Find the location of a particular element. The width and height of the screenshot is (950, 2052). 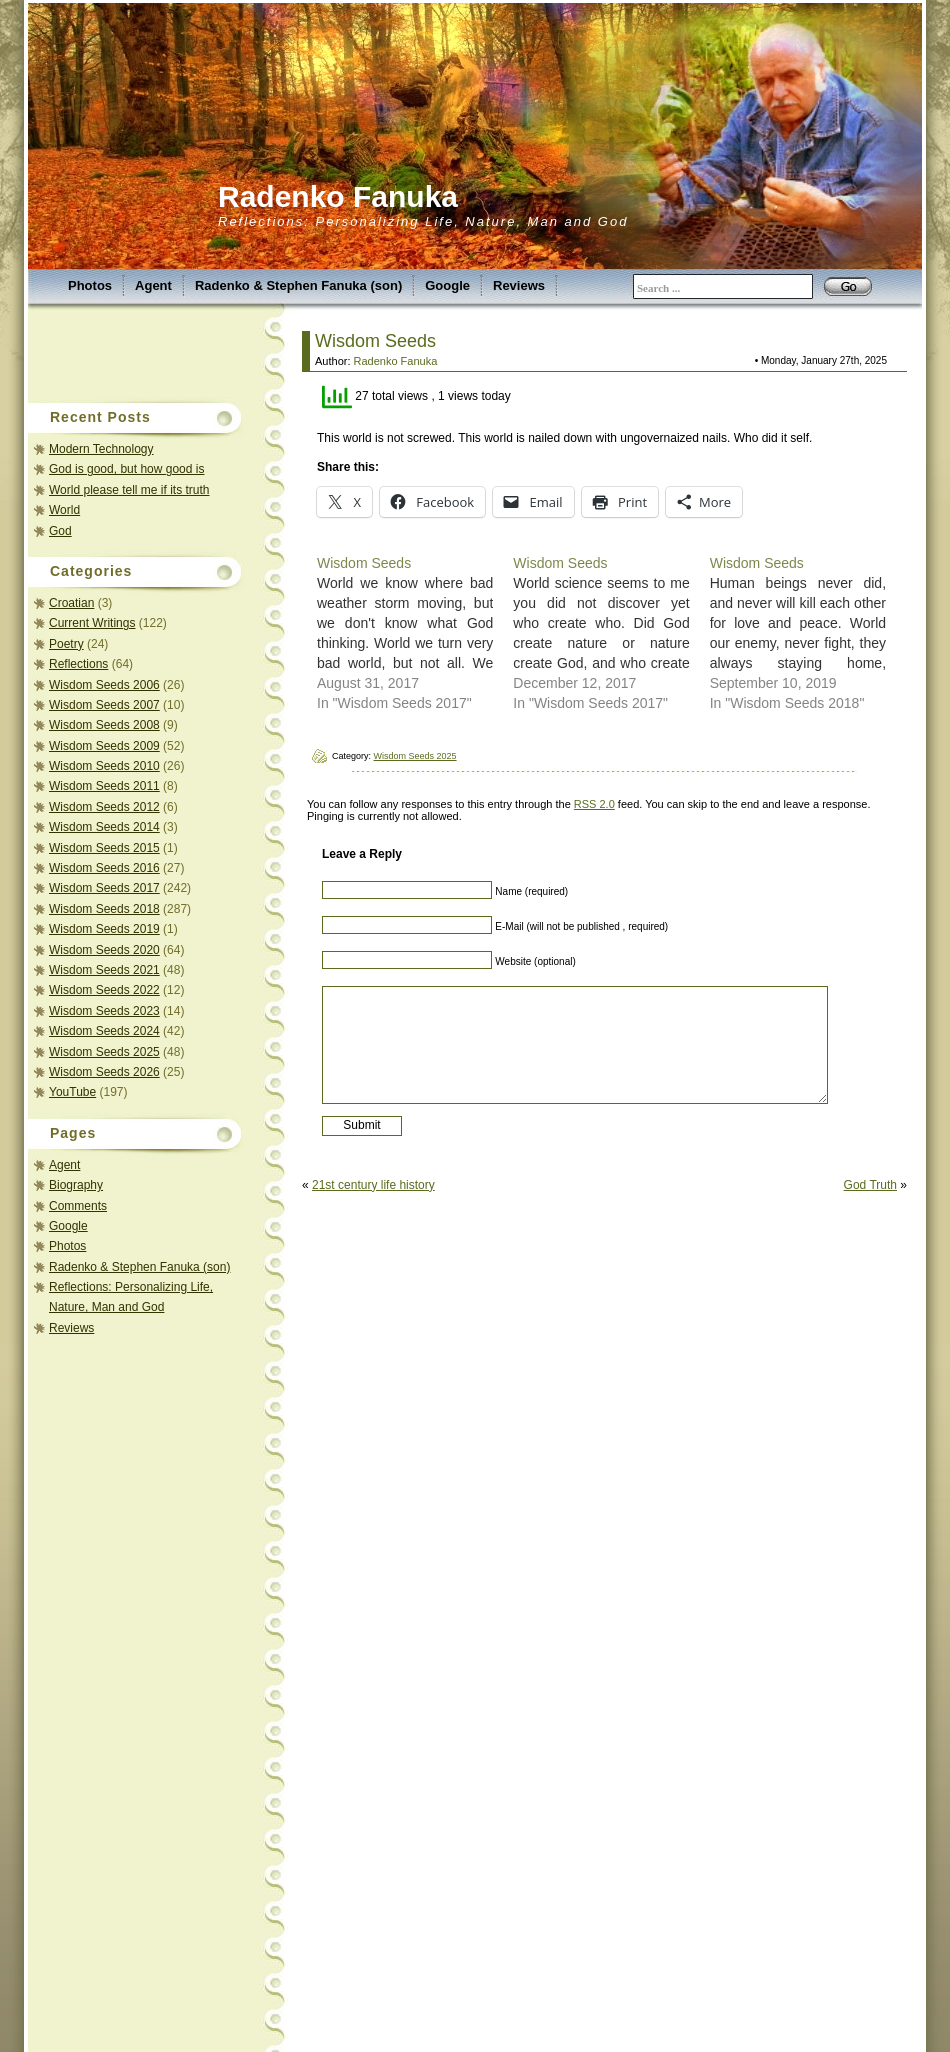

Wisdom Seeds 2024 is located at coordinates (104, 1031).